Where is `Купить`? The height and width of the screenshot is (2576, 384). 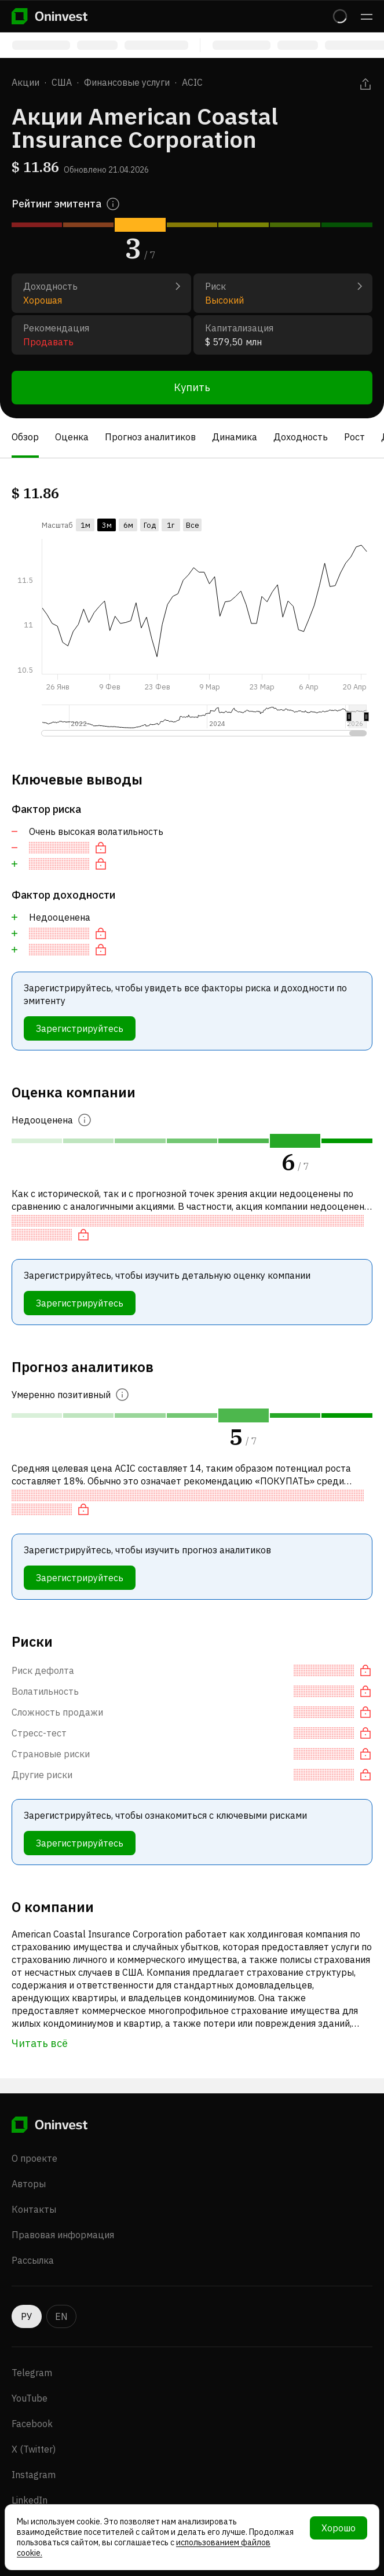
Купить is located at coordinates (192, 387).